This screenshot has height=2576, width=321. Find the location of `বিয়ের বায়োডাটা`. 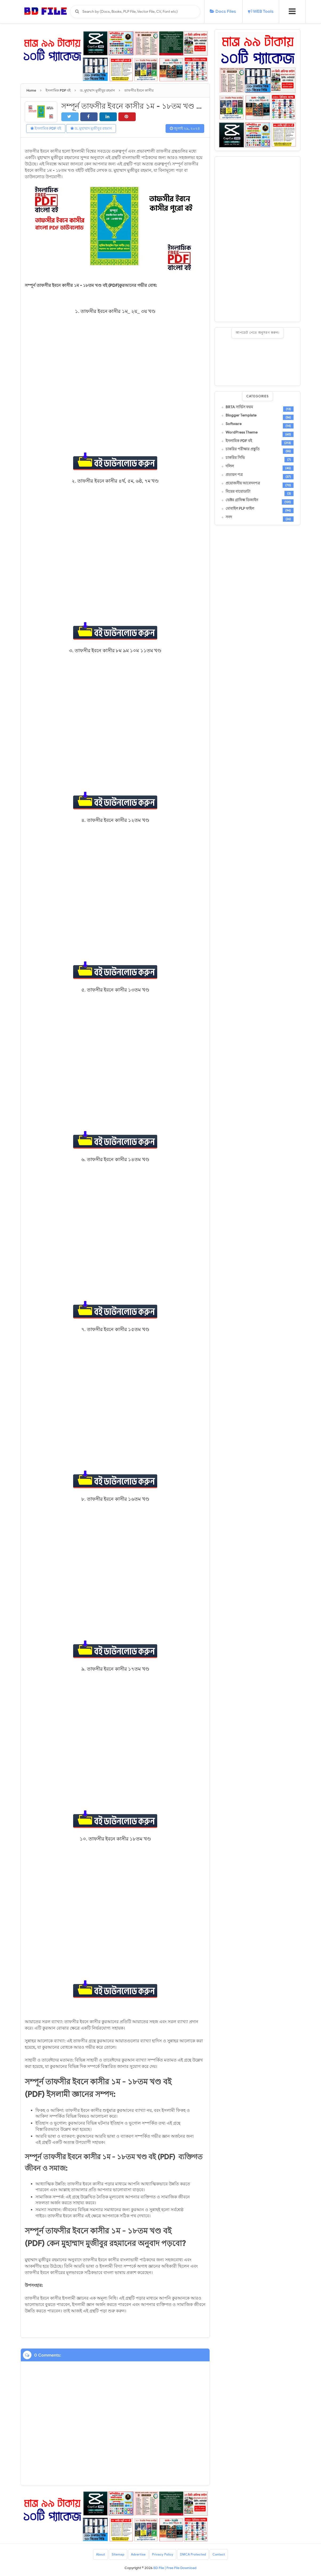

বিয়ের বায়োডাটা is located at coordinates (238, 491).